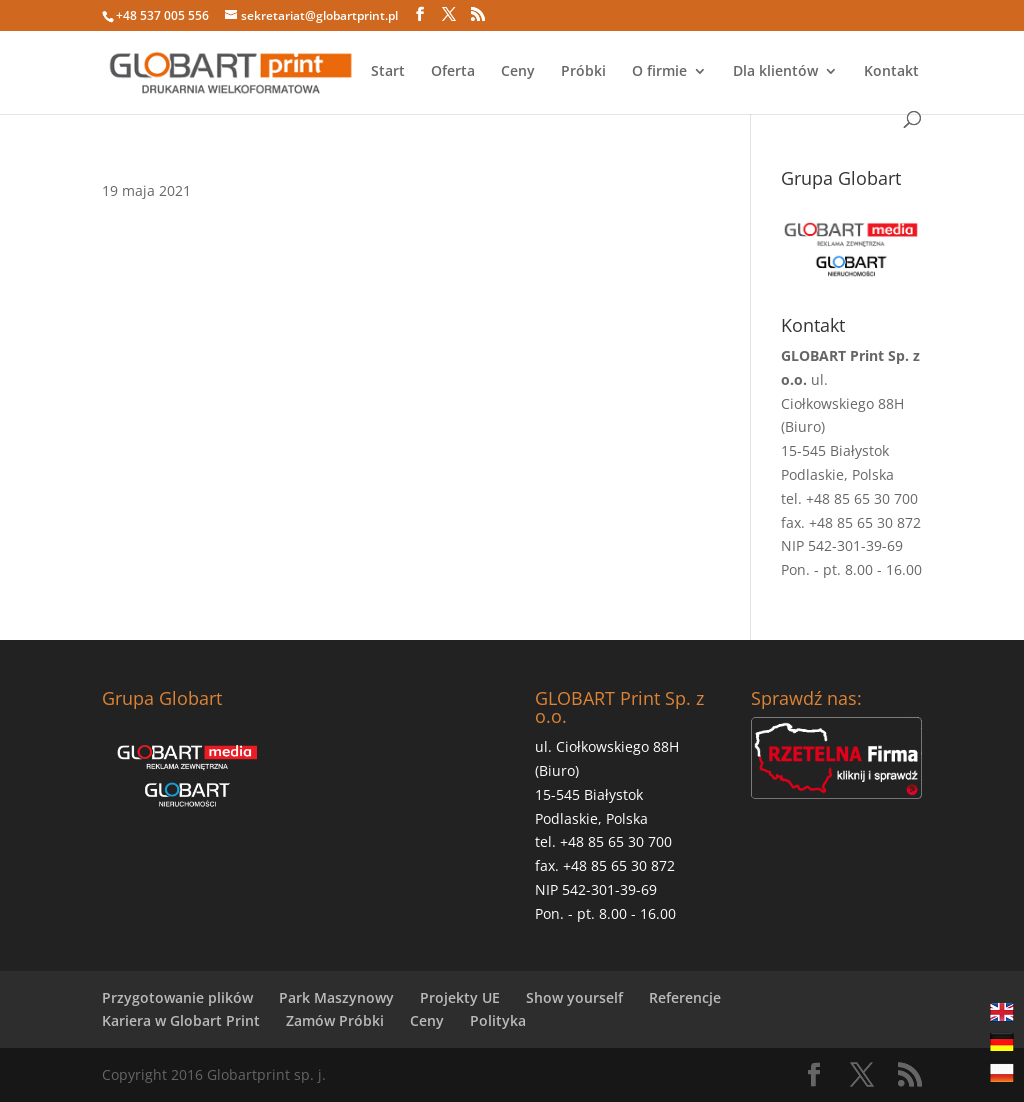  What do you see at coordinates (177, 997) in the screenshot?
I see `Przygotowanie plików` at bounding box center [177, 997].